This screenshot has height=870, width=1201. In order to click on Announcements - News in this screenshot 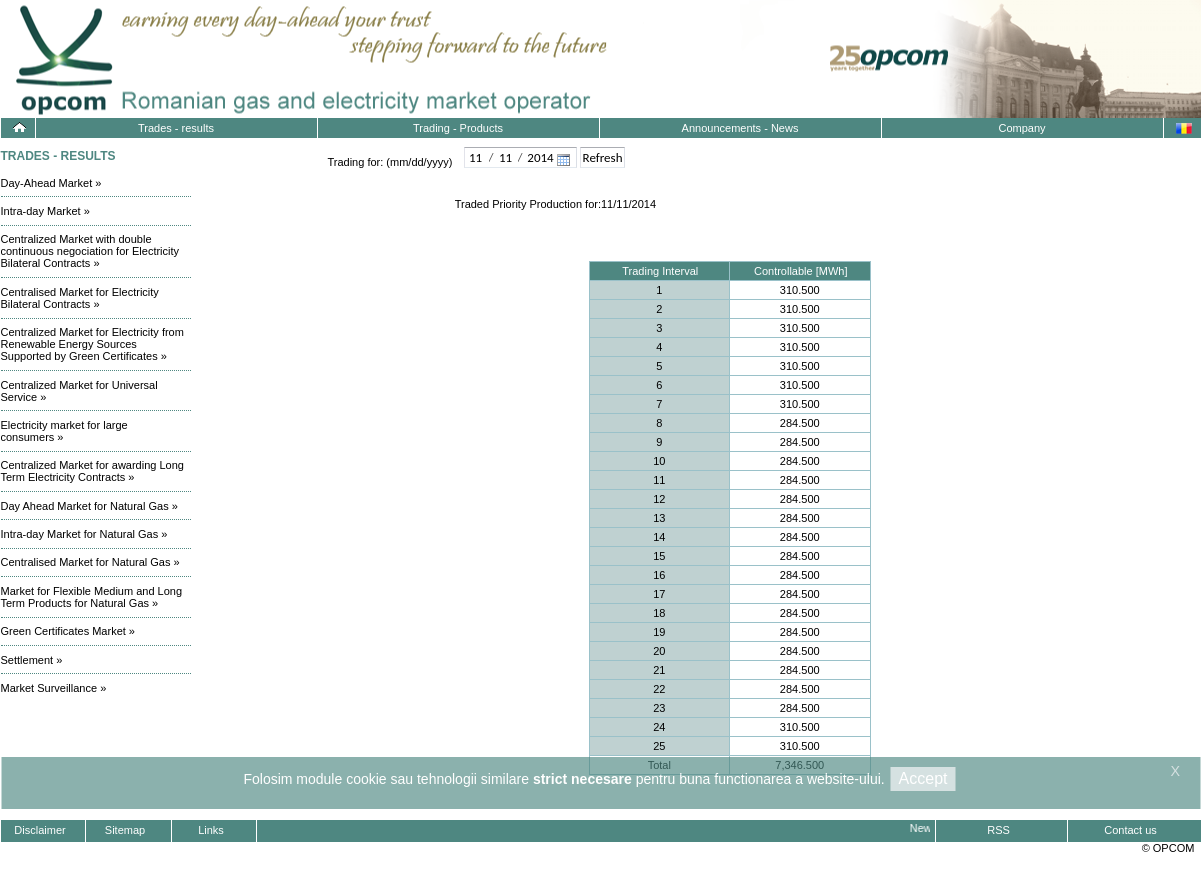, I will do `click(740, 128)`.